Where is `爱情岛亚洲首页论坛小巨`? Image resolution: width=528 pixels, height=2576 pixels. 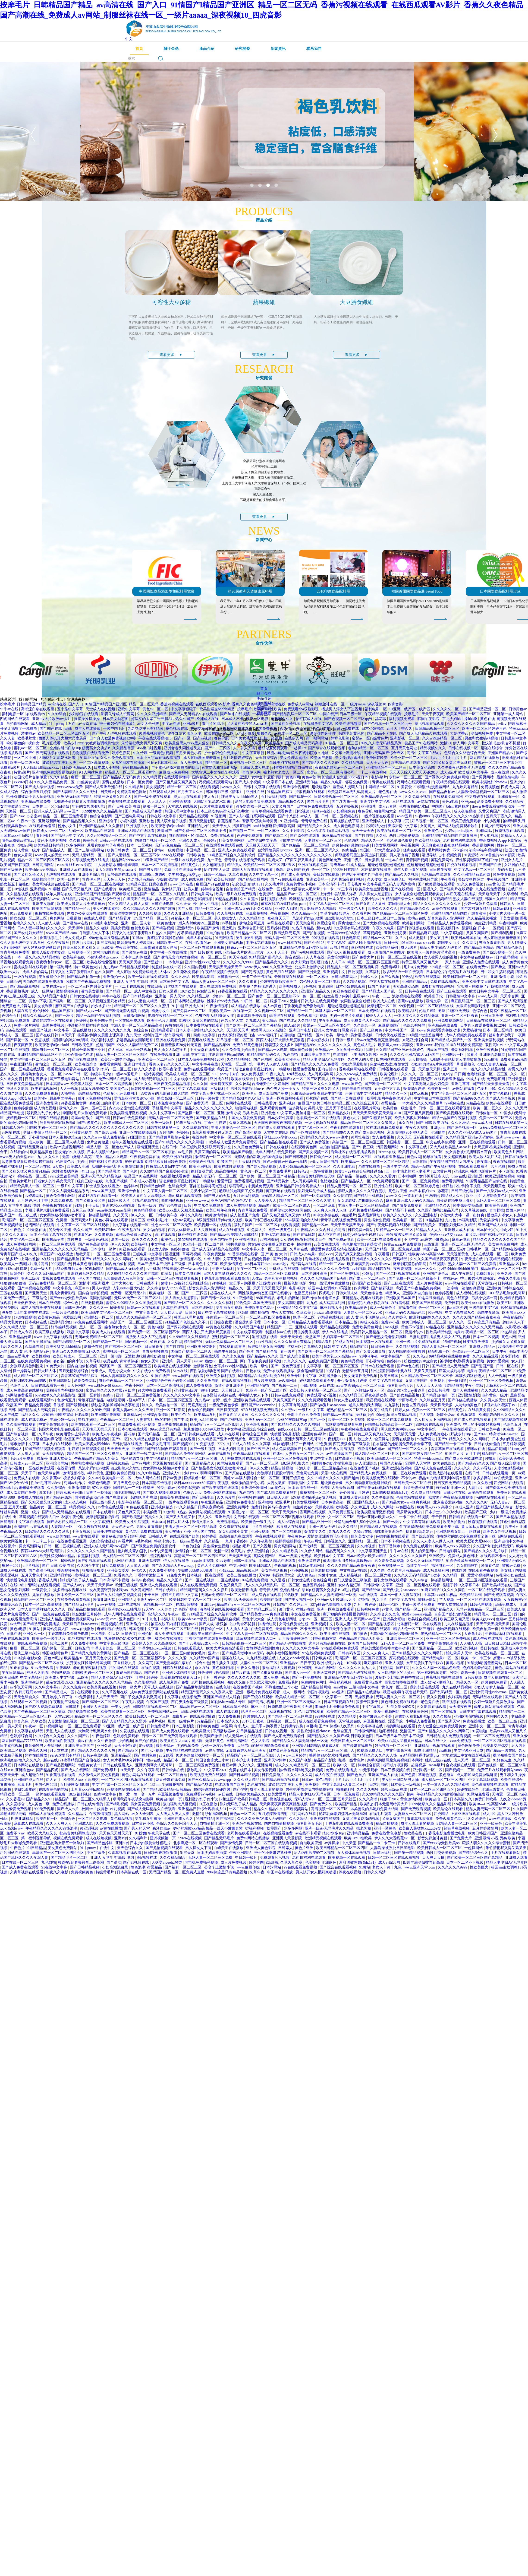 爱情岛亚洲首页论坛小巨 is located at coordinates (134, 1098).